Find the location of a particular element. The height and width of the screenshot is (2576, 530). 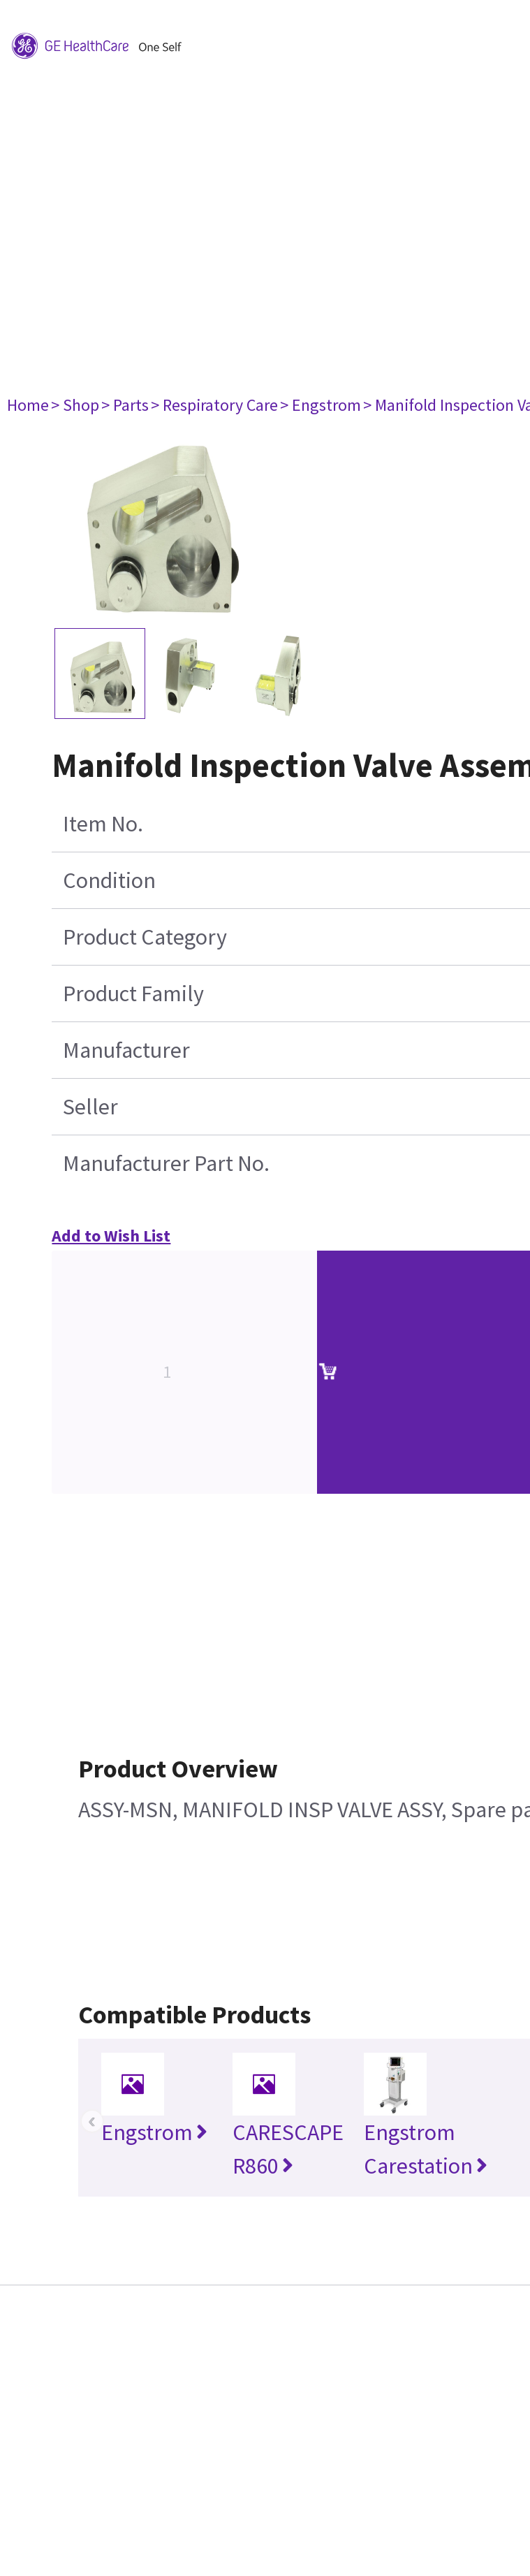

Manufacturer Part No. is located at coordinates (166, 1163).